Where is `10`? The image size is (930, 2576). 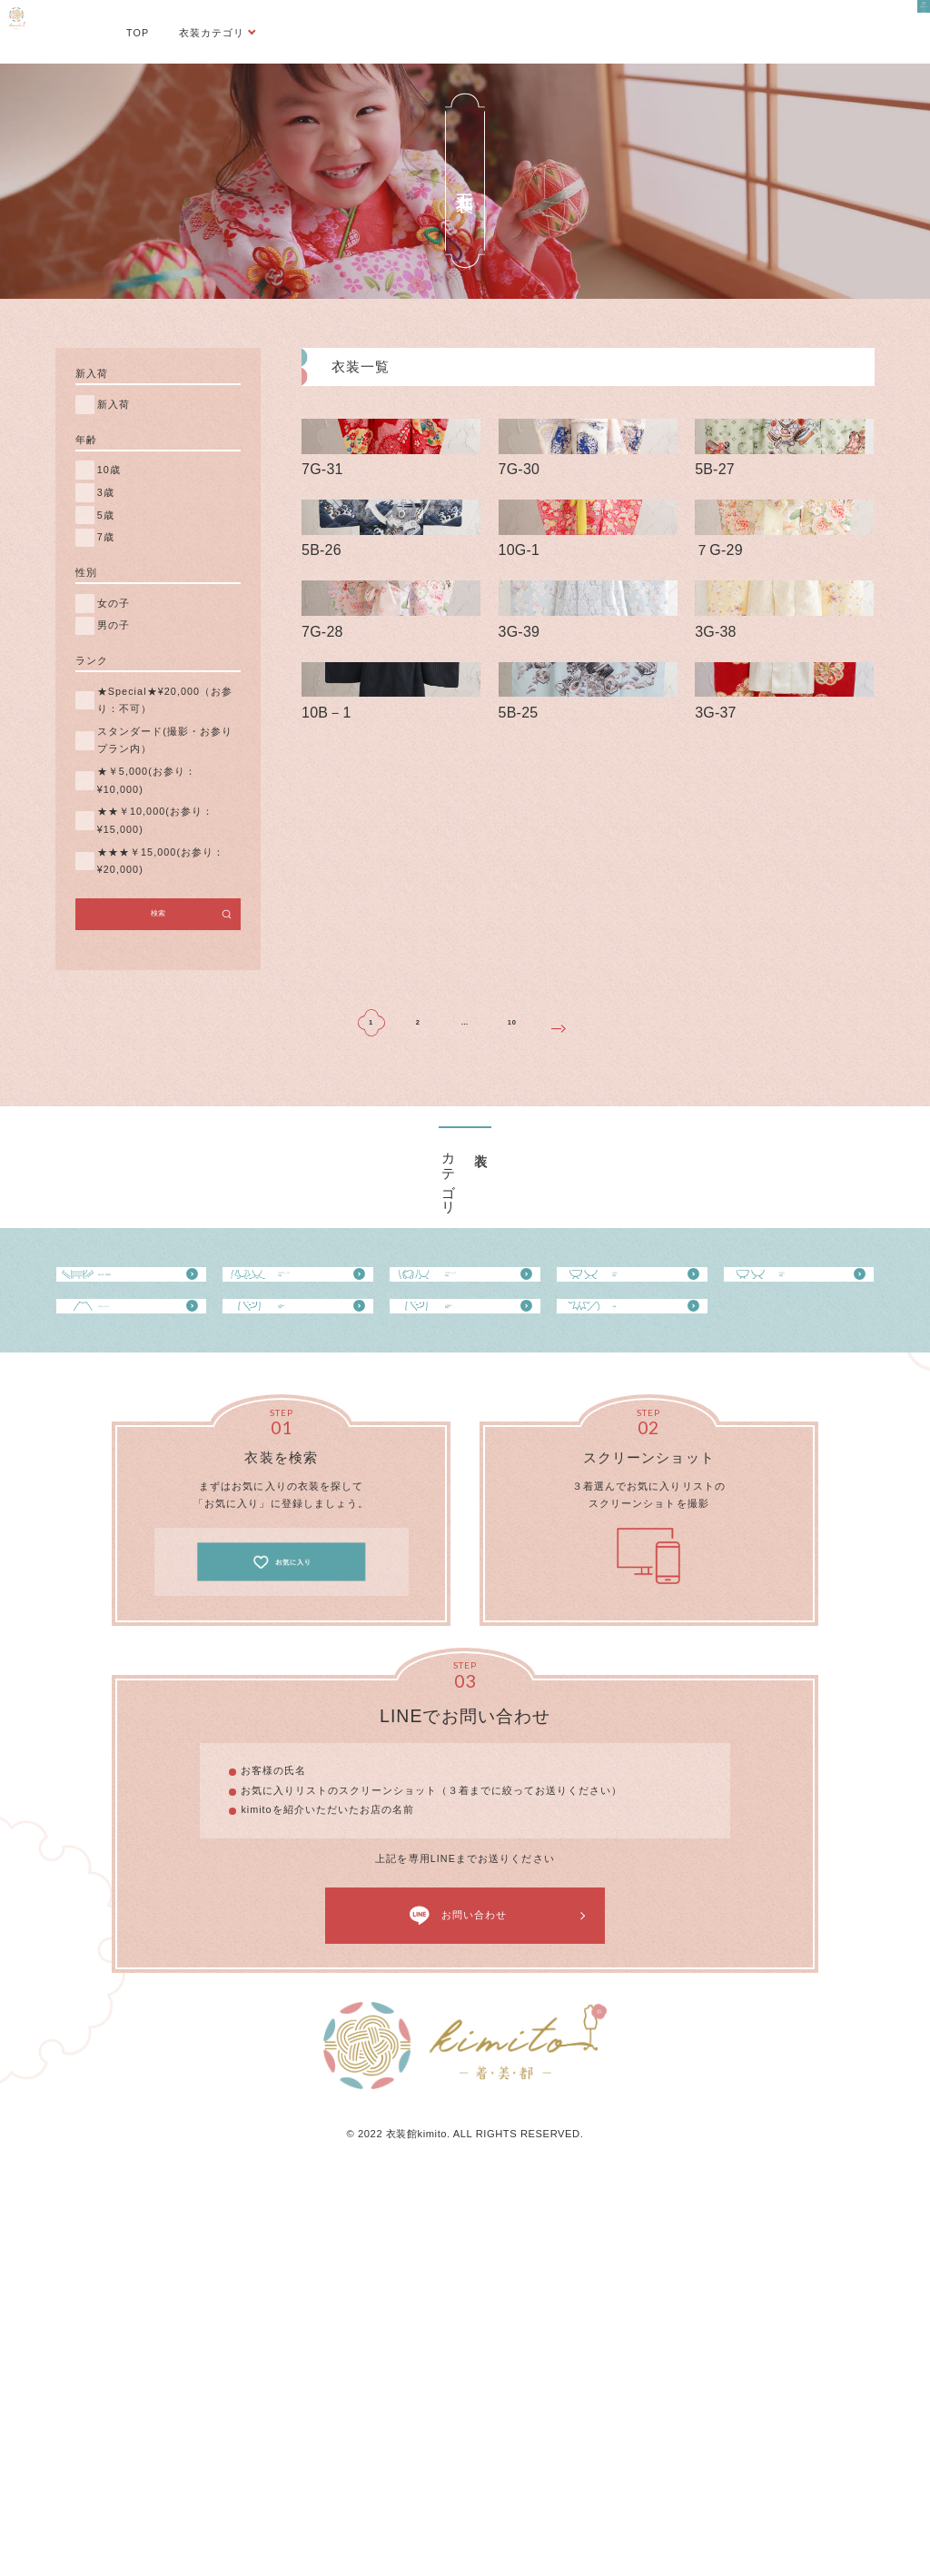 10 is located at coordinates (512, 1345).